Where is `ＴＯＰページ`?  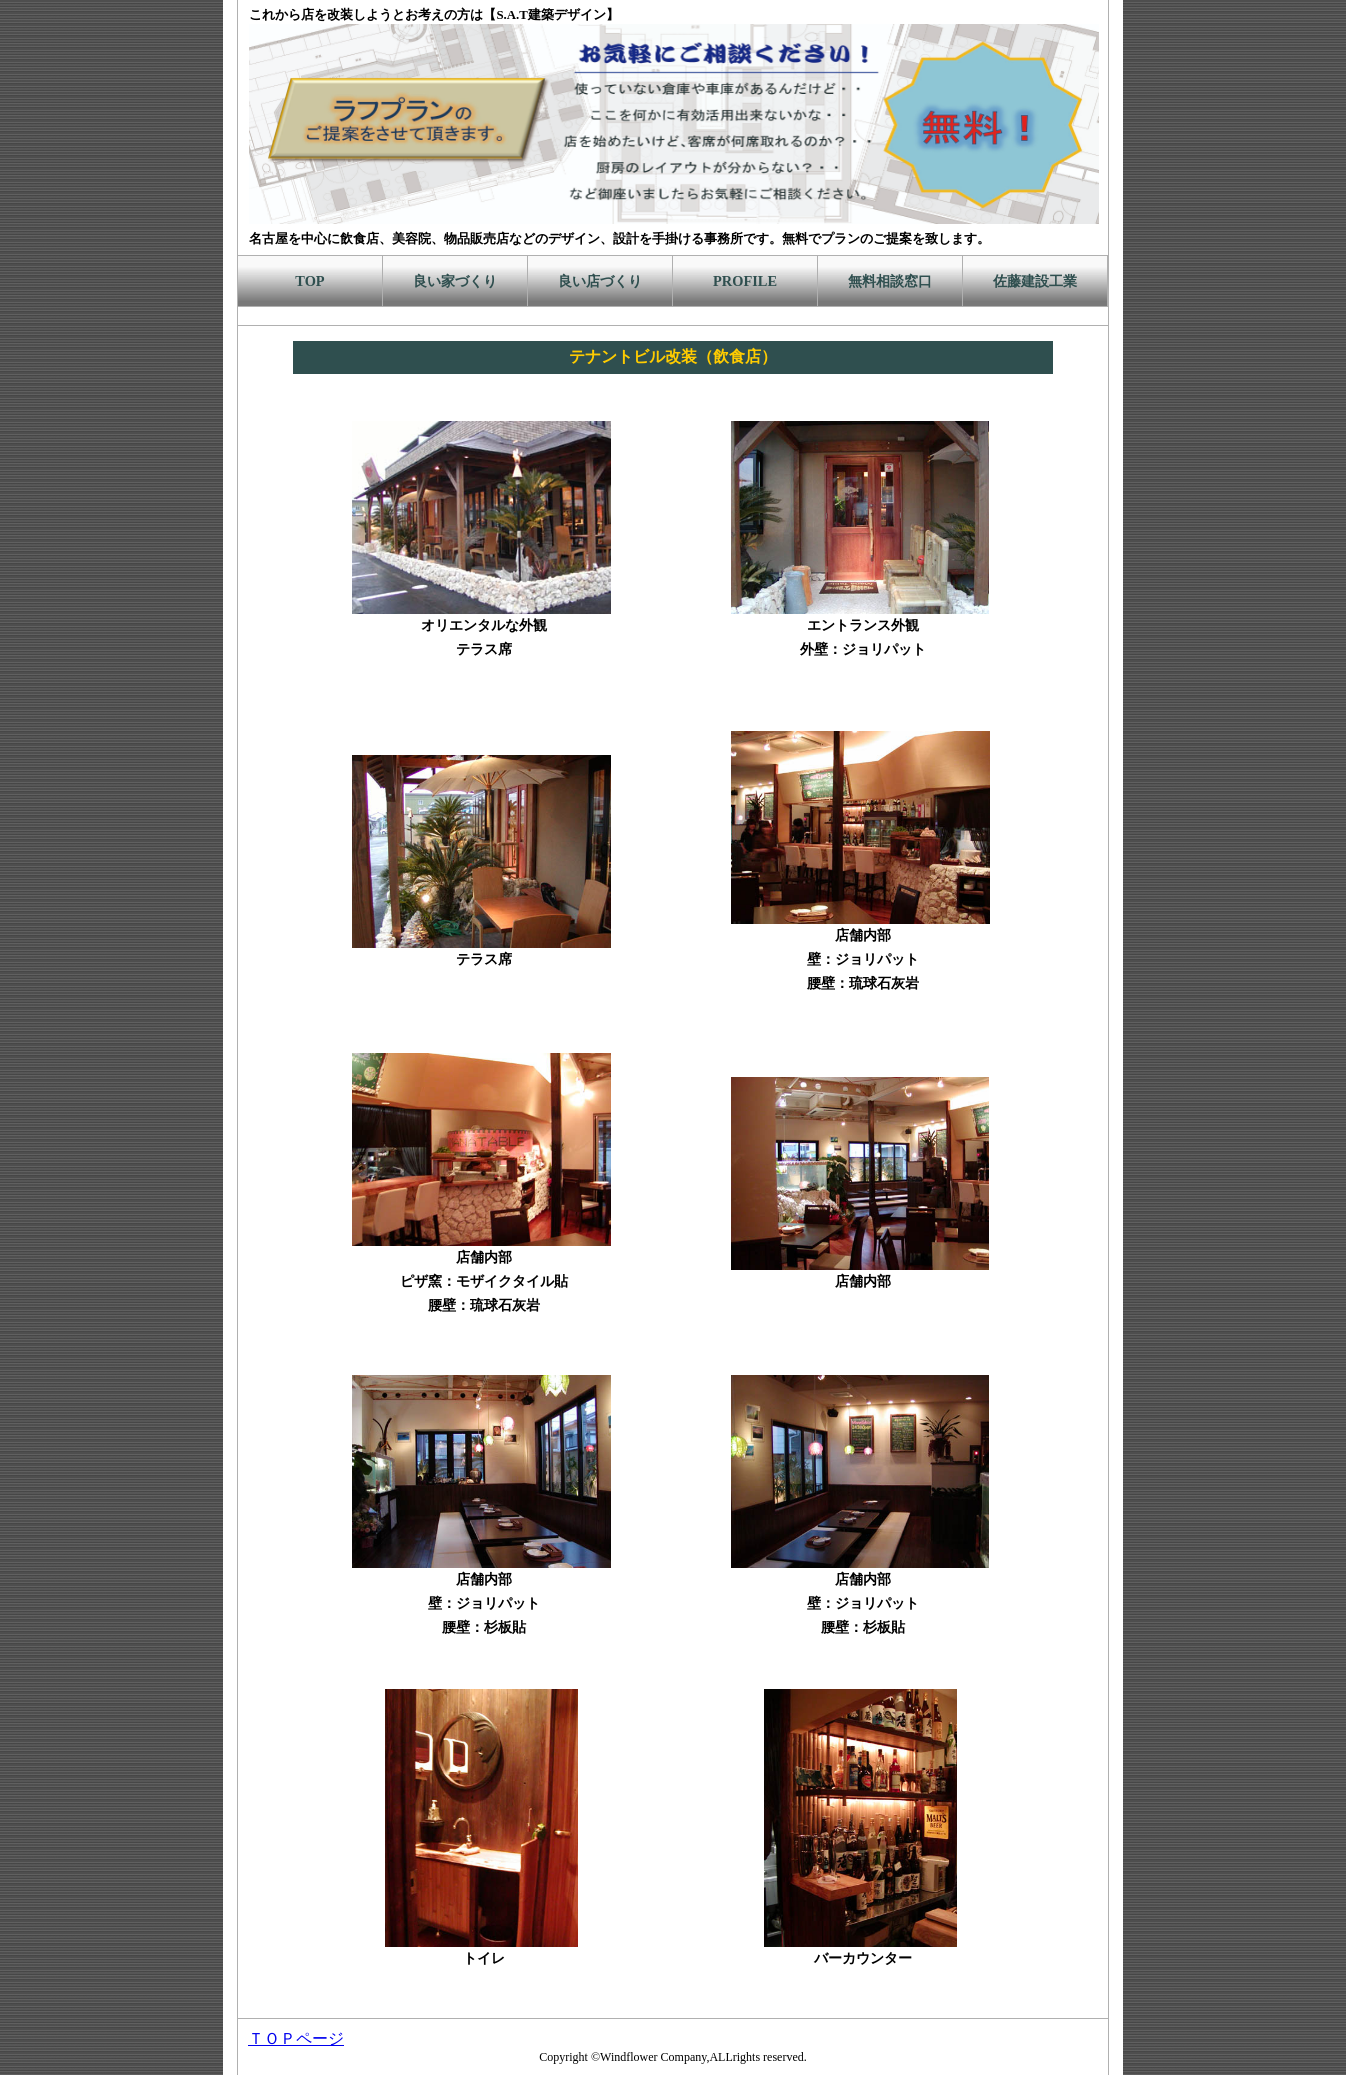
ＴＯＰページ is located at coordinates (296, 2038).